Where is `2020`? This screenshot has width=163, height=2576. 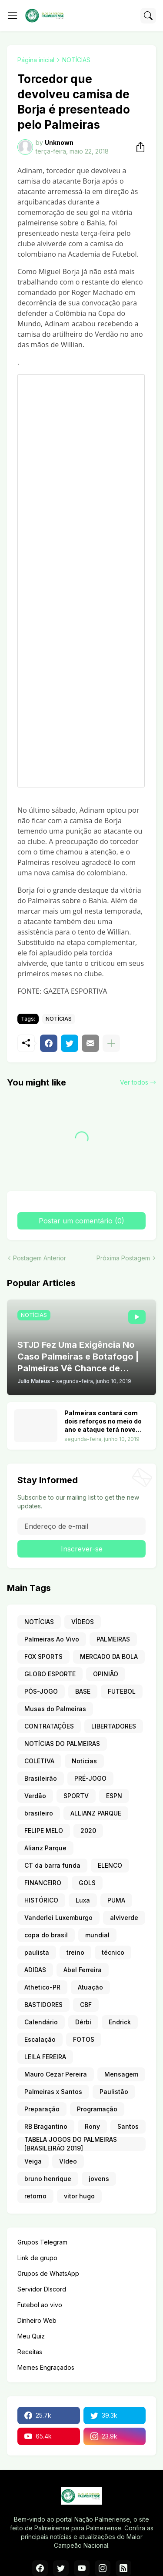
2020 is located at coordinates (88, 1830).